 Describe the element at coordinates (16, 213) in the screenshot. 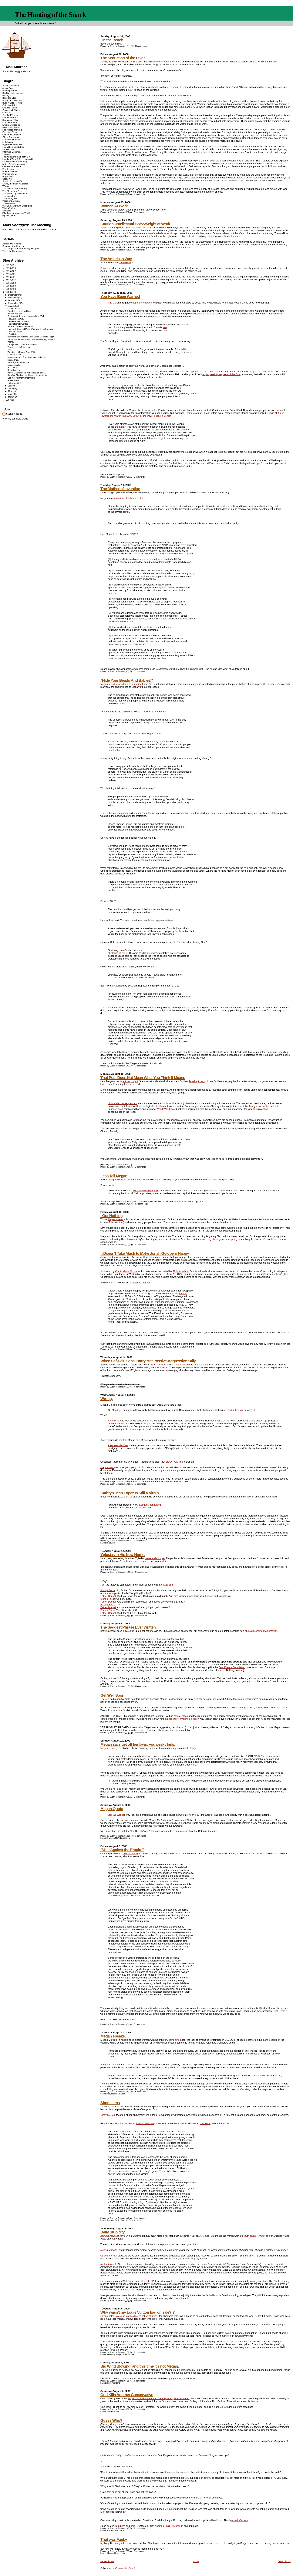

I see `ifthethunderdontgetya™³²®©` at that location.